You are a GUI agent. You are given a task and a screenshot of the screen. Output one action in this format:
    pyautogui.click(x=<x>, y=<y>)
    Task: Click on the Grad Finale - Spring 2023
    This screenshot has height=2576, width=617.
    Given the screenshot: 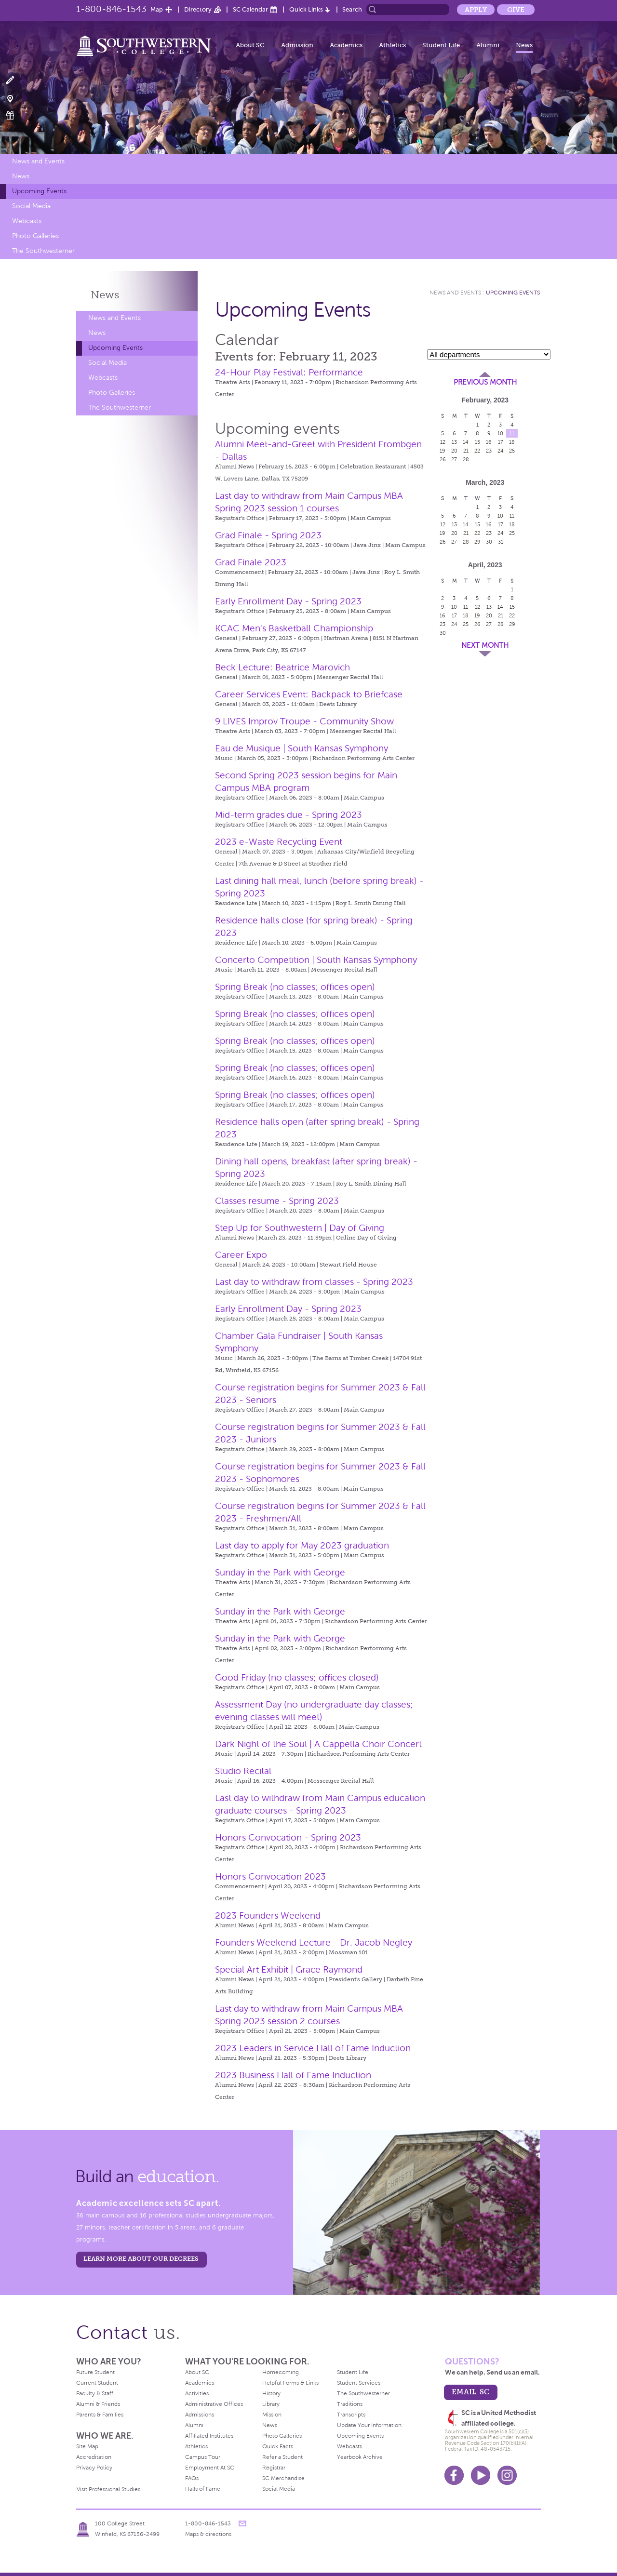 What is the action you would take?
    pyautogui.click(x=268, y=535)
    